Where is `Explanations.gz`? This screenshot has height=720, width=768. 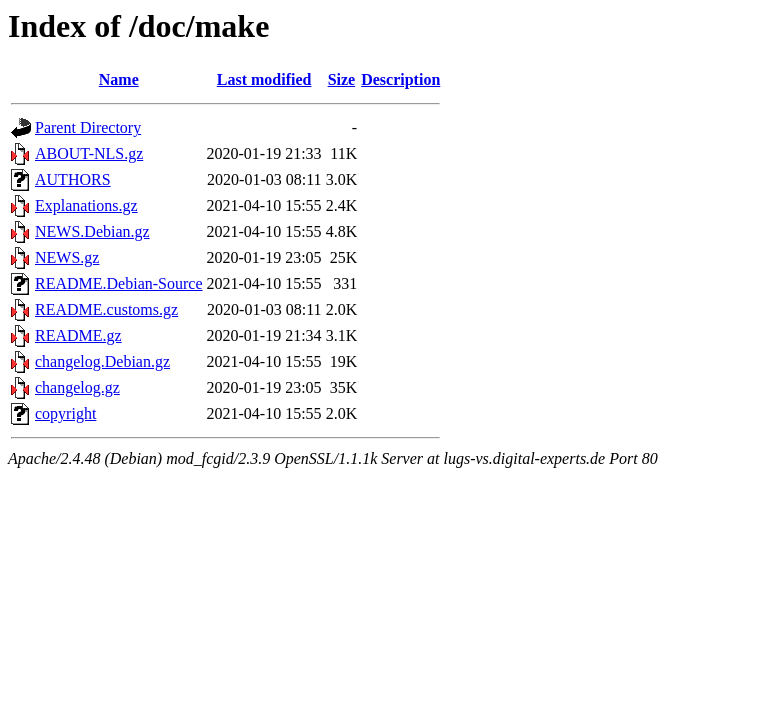
Explanations.gz is located at coordinates (86, 205).